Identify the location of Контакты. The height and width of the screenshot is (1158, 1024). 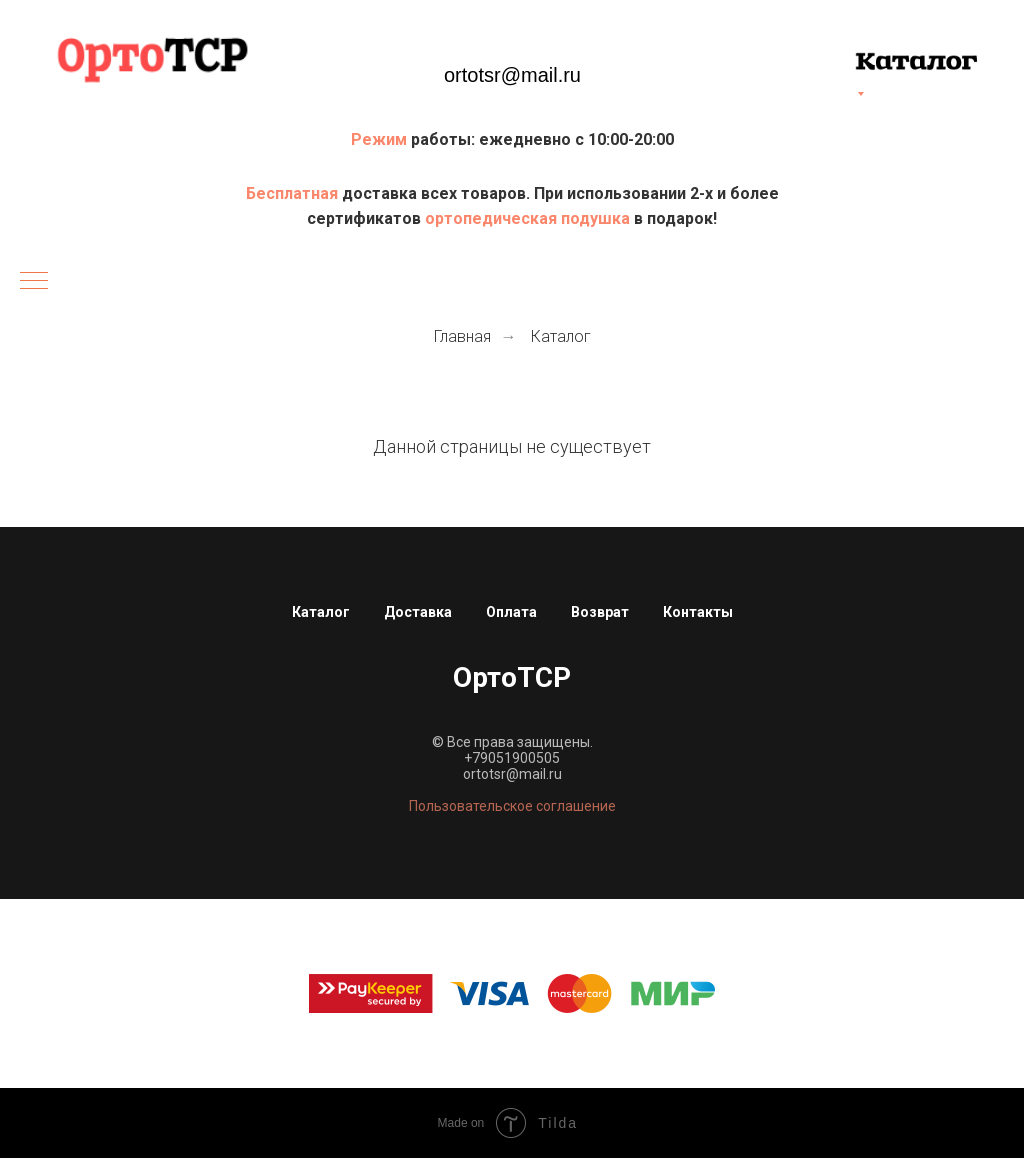
(698, 612).